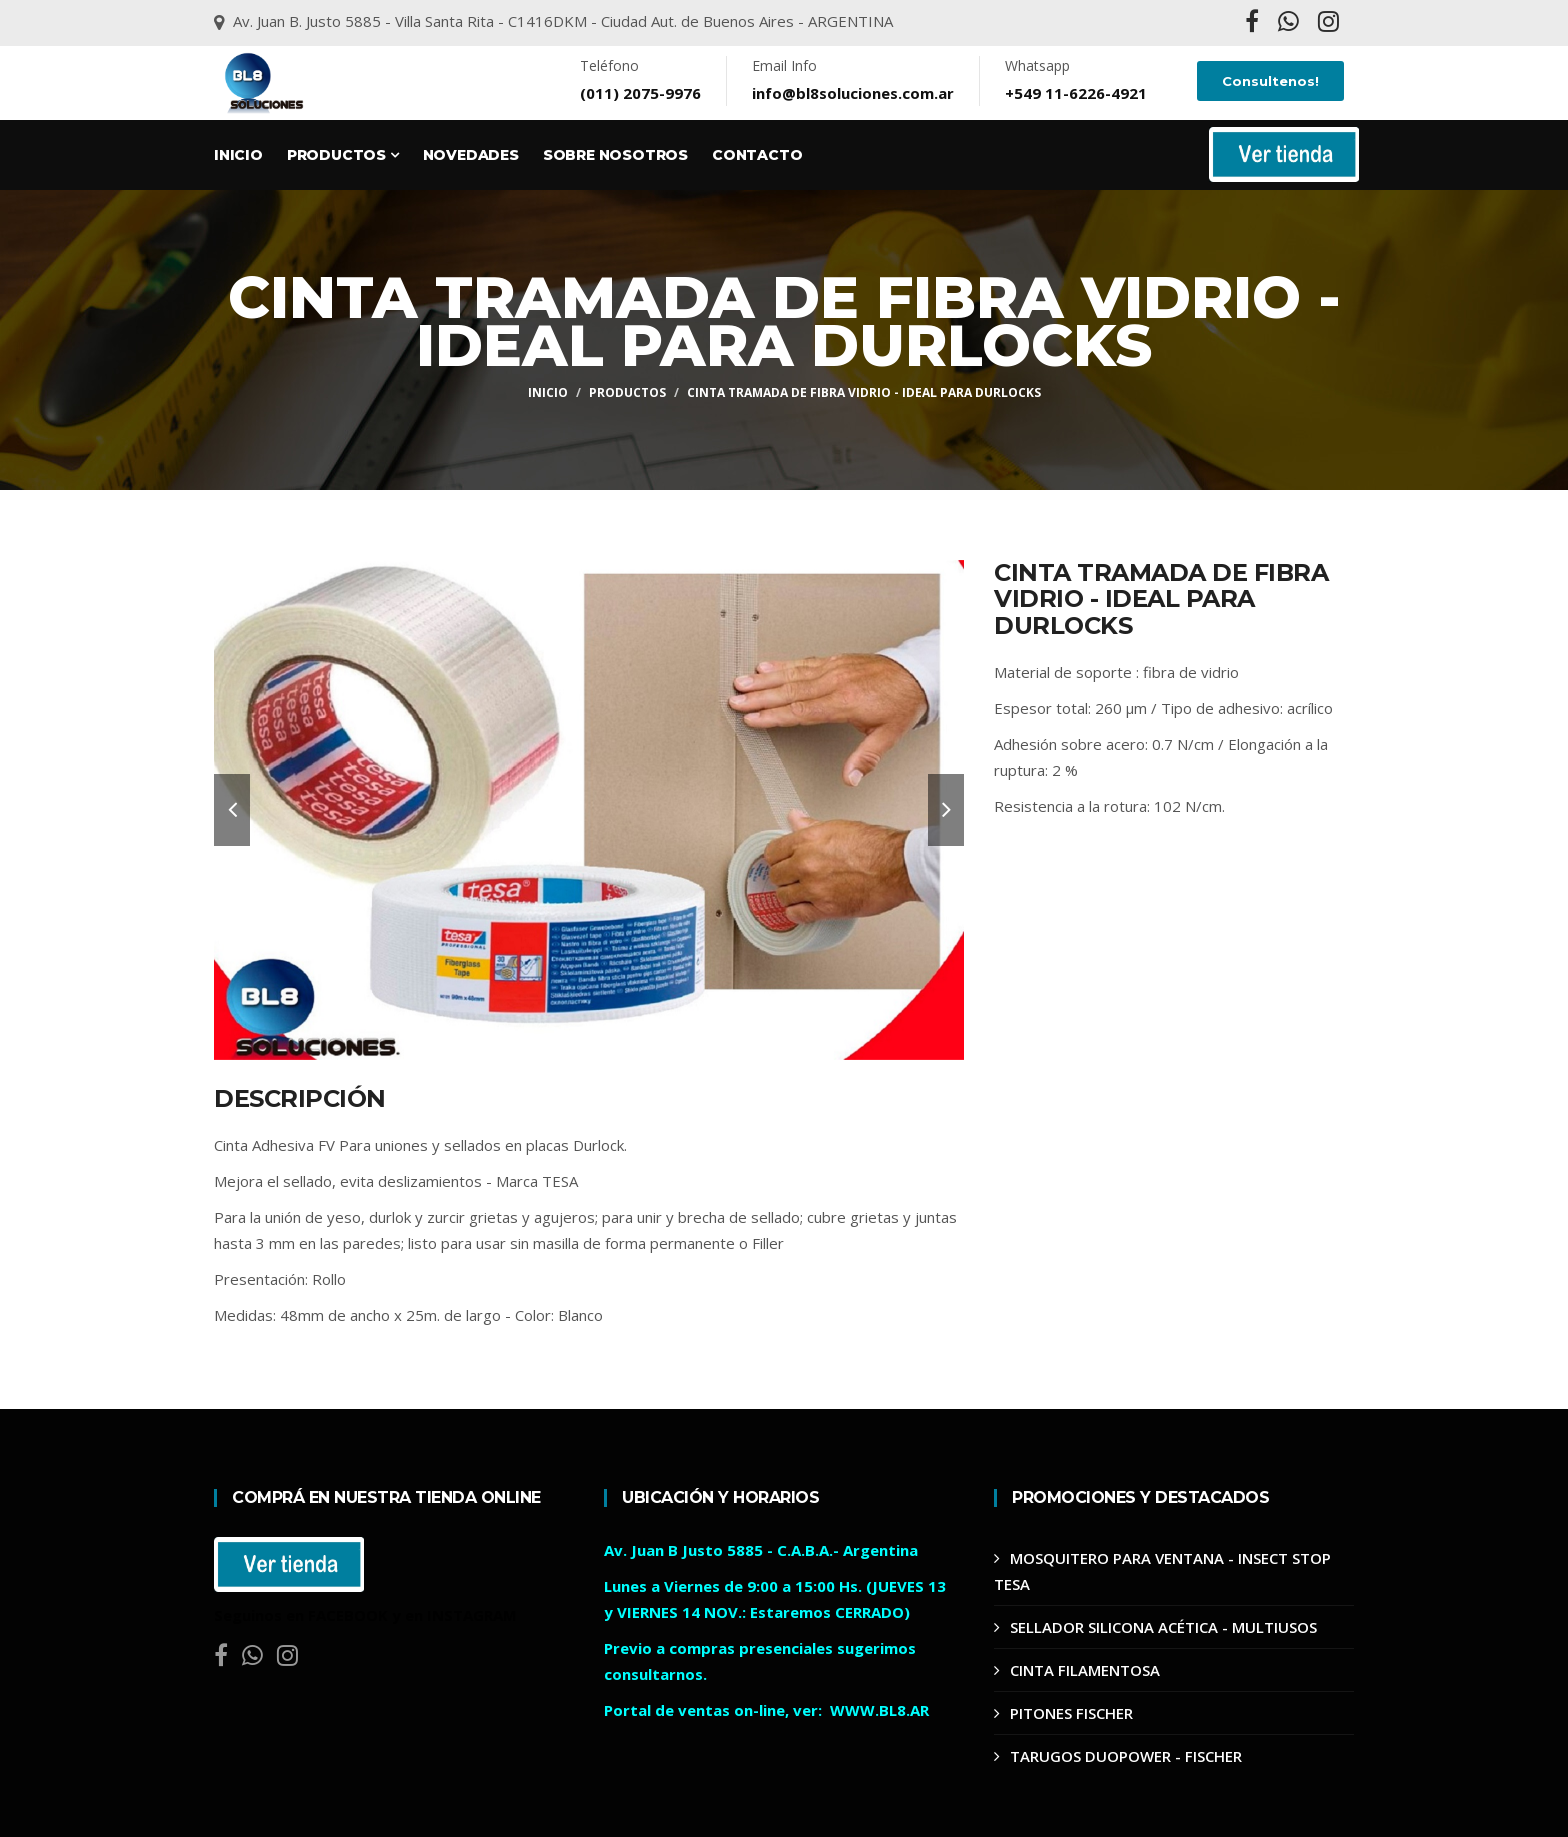 The height and width of the screenshot is (1837, 1568). I want to click on Inicio, so click(238, 155).